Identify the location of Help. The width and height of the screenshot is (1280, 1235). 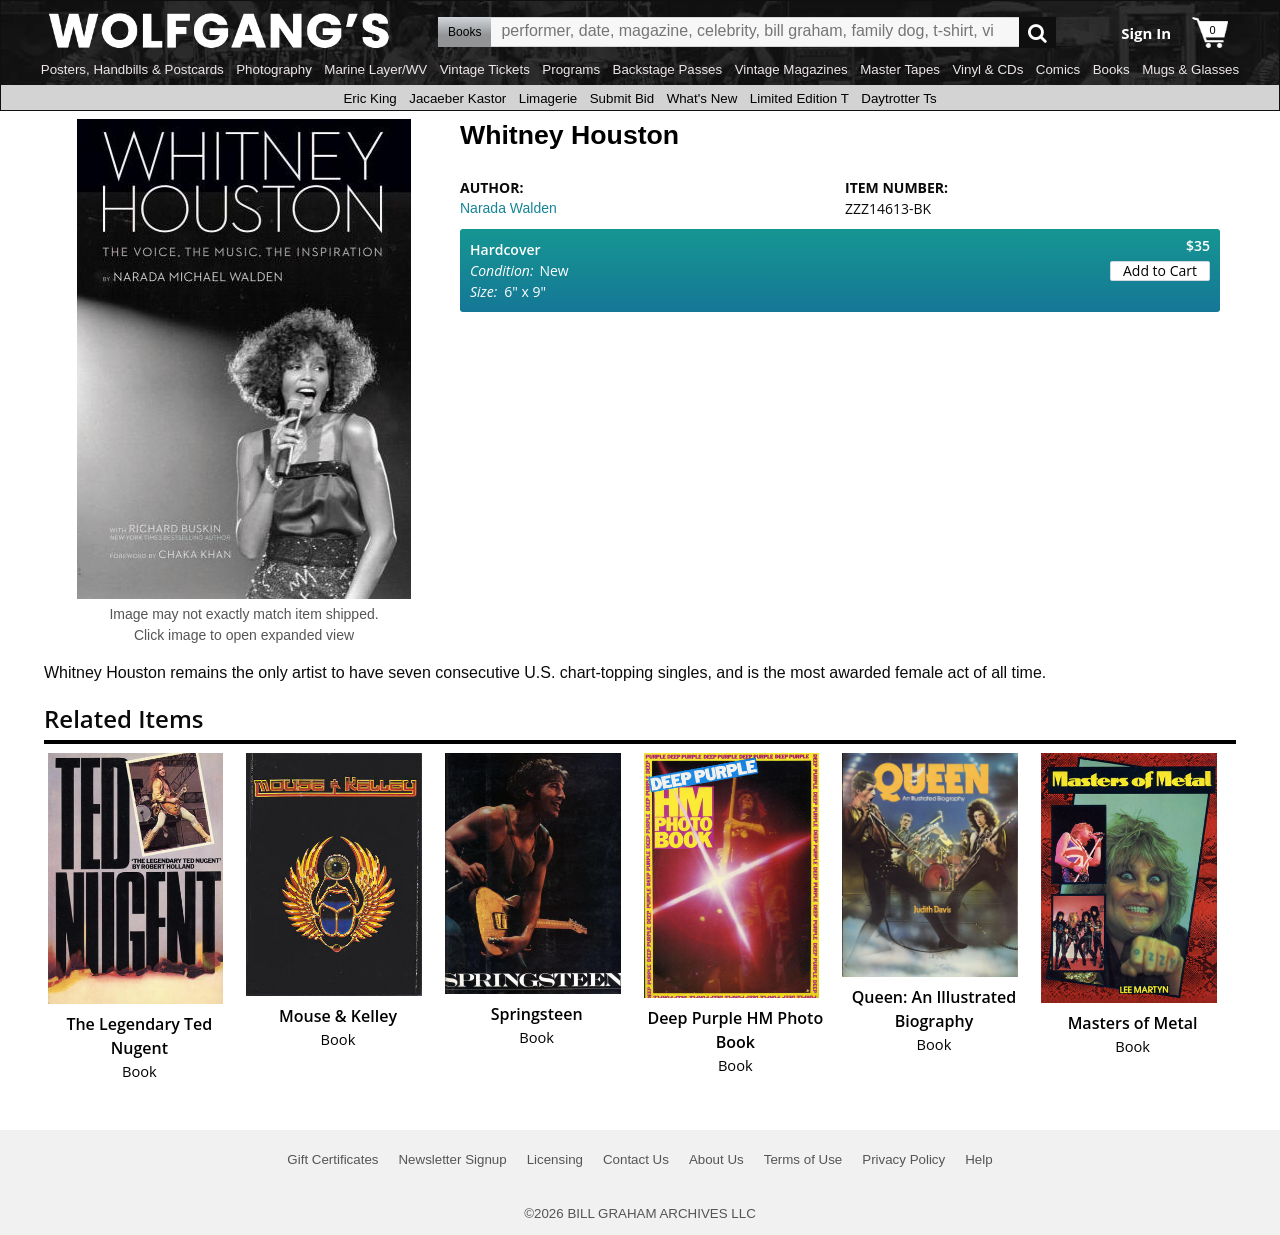
(978, 1159).